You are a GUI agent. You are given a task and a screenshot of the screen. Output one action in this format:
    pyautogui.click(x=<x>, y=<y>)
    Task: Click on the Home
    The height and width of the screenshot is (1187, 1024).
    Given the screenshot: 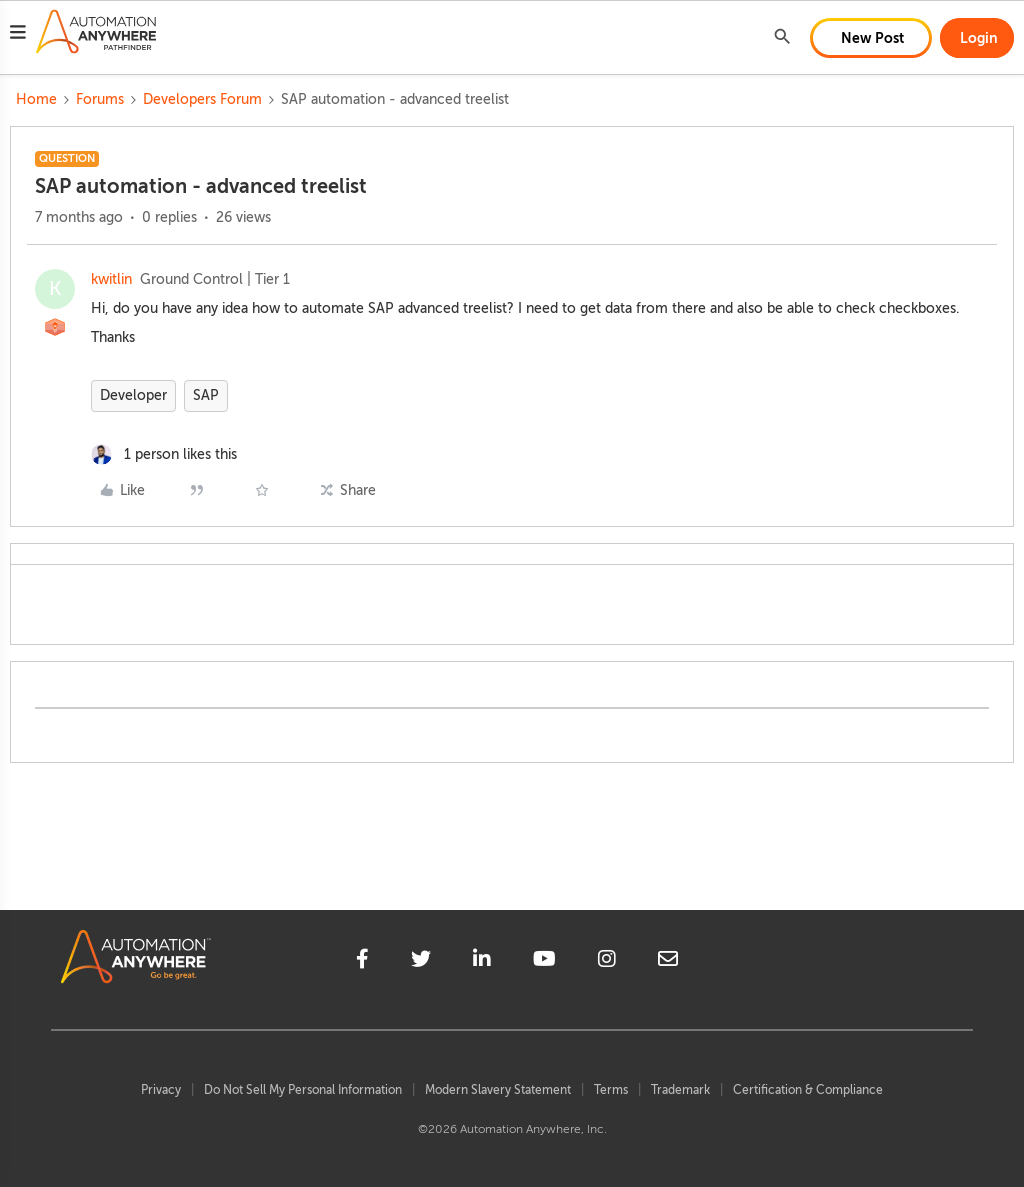 What is the action you would take?
    pyautogui.click(x=36, y=99)
    